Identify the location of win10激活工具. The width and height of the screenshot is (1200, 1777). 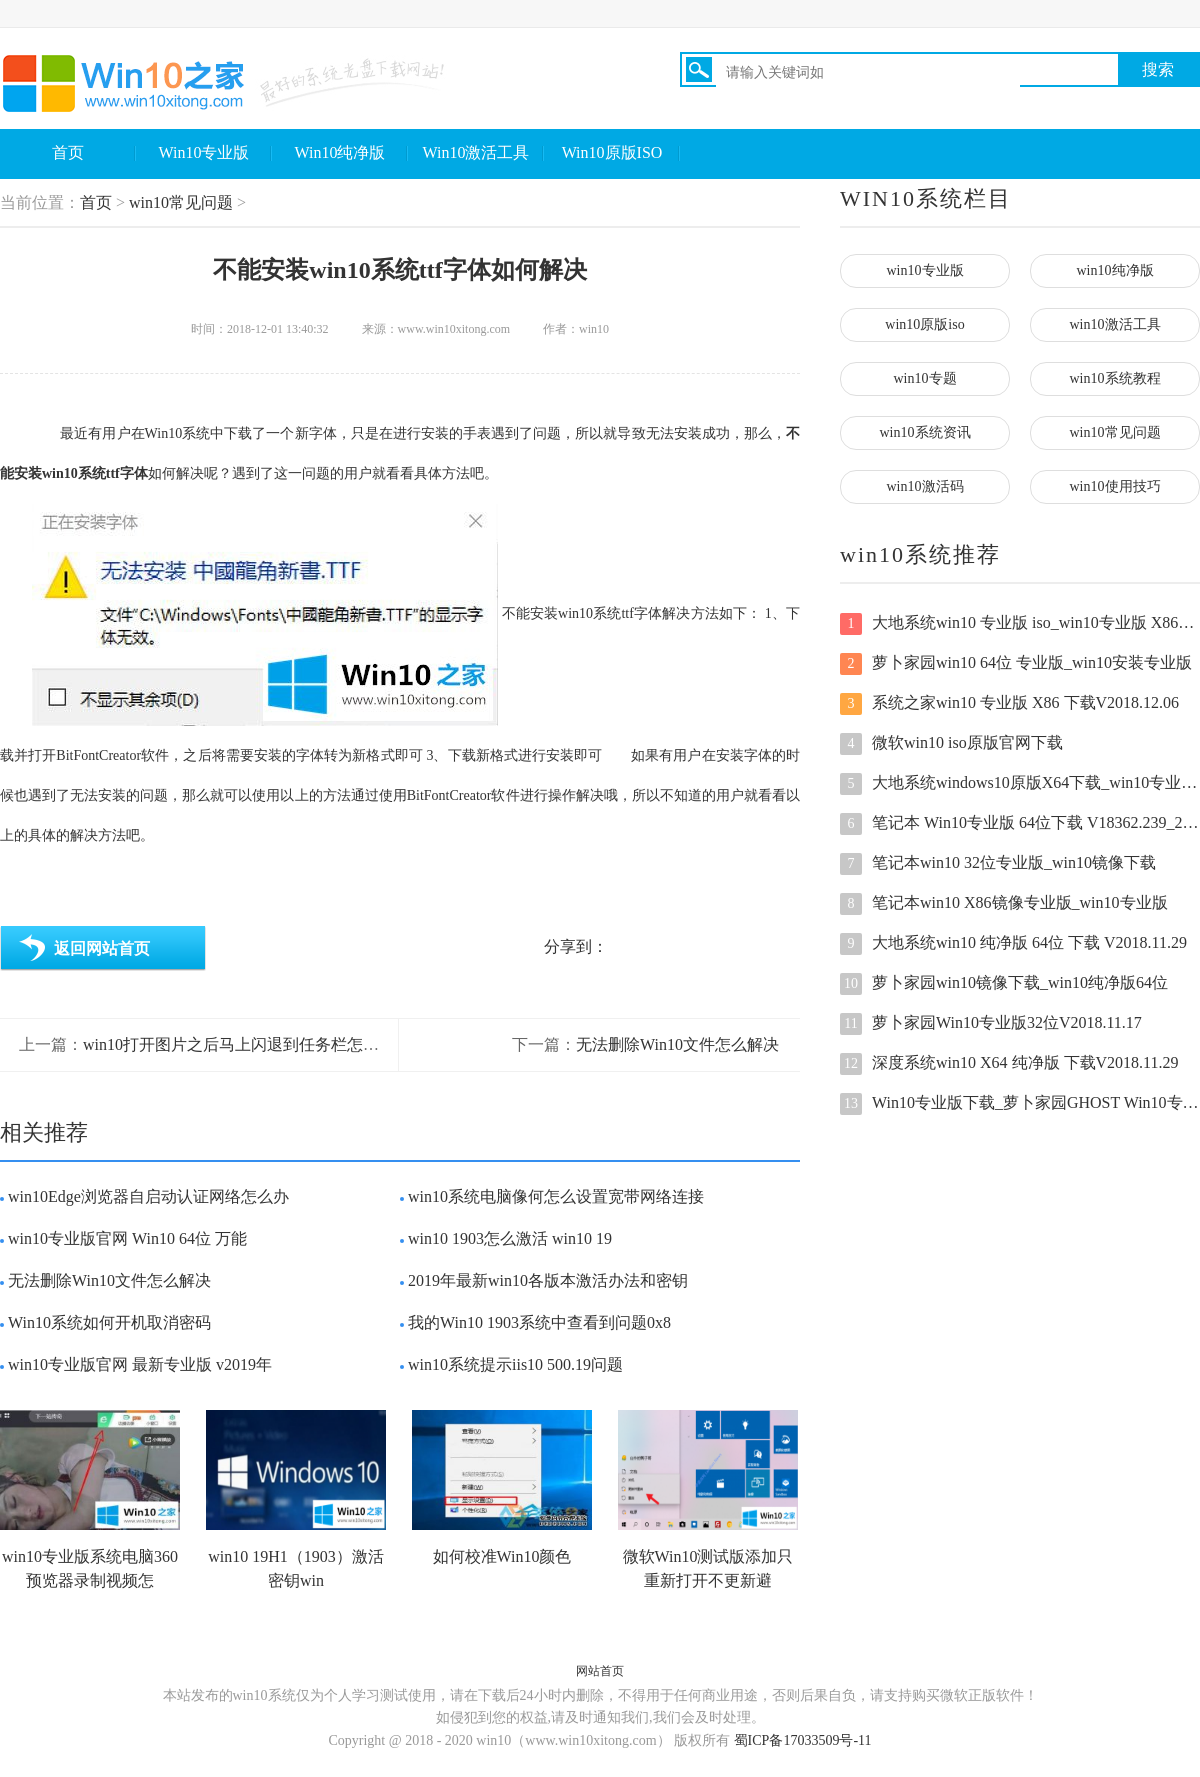
(1115, 324).